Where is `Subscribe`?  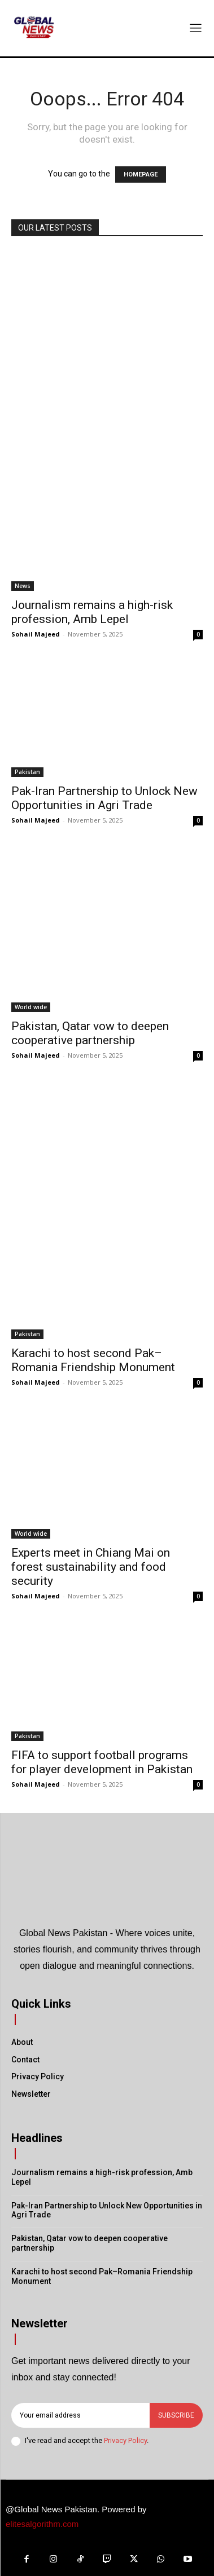 Subscribe is located at coordinates (176, 2415).